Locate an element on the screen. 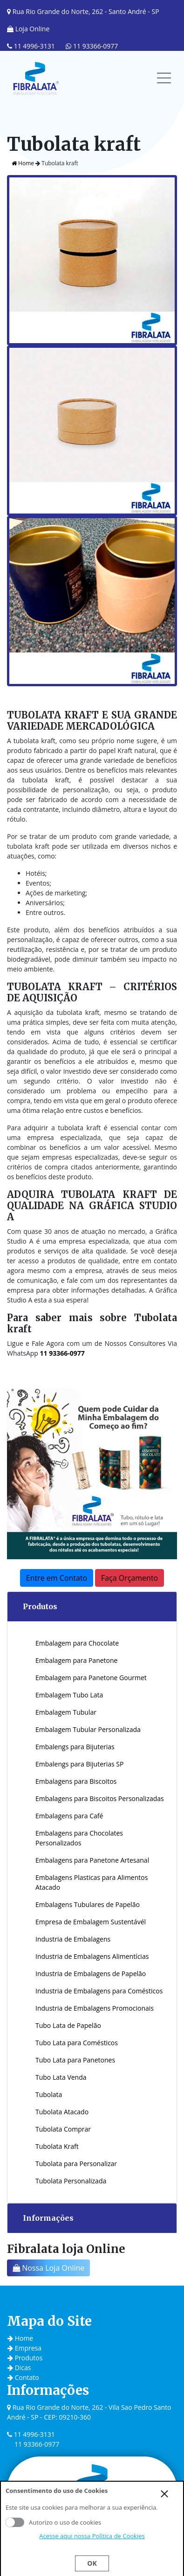 This screenshot has height=2576, width=184. Nossa Loja Online is located at coordinates (48, 2268).